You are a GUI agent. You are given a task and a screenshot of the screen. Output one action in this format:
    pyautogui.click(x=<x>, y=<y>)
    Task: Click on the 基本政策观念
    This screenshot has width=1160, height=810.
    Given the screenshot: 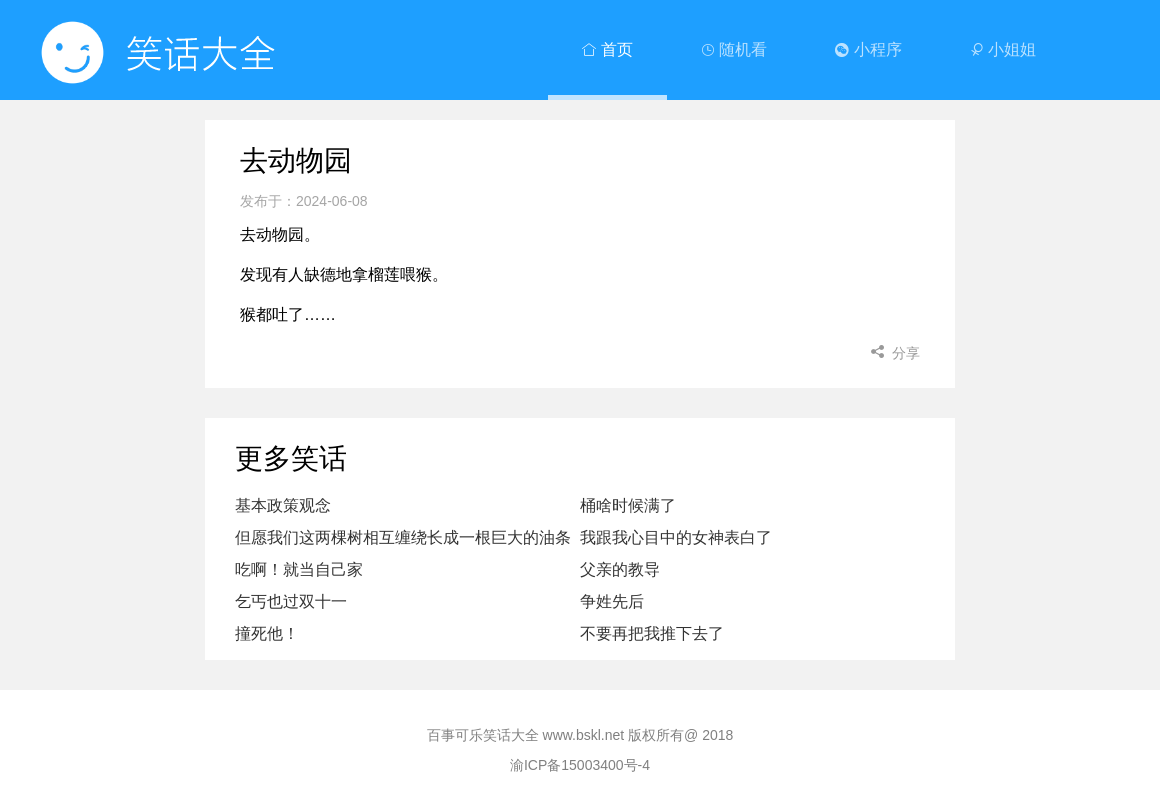 What is the action you would take?
    pyautogui.click(x=283, y=505)
    